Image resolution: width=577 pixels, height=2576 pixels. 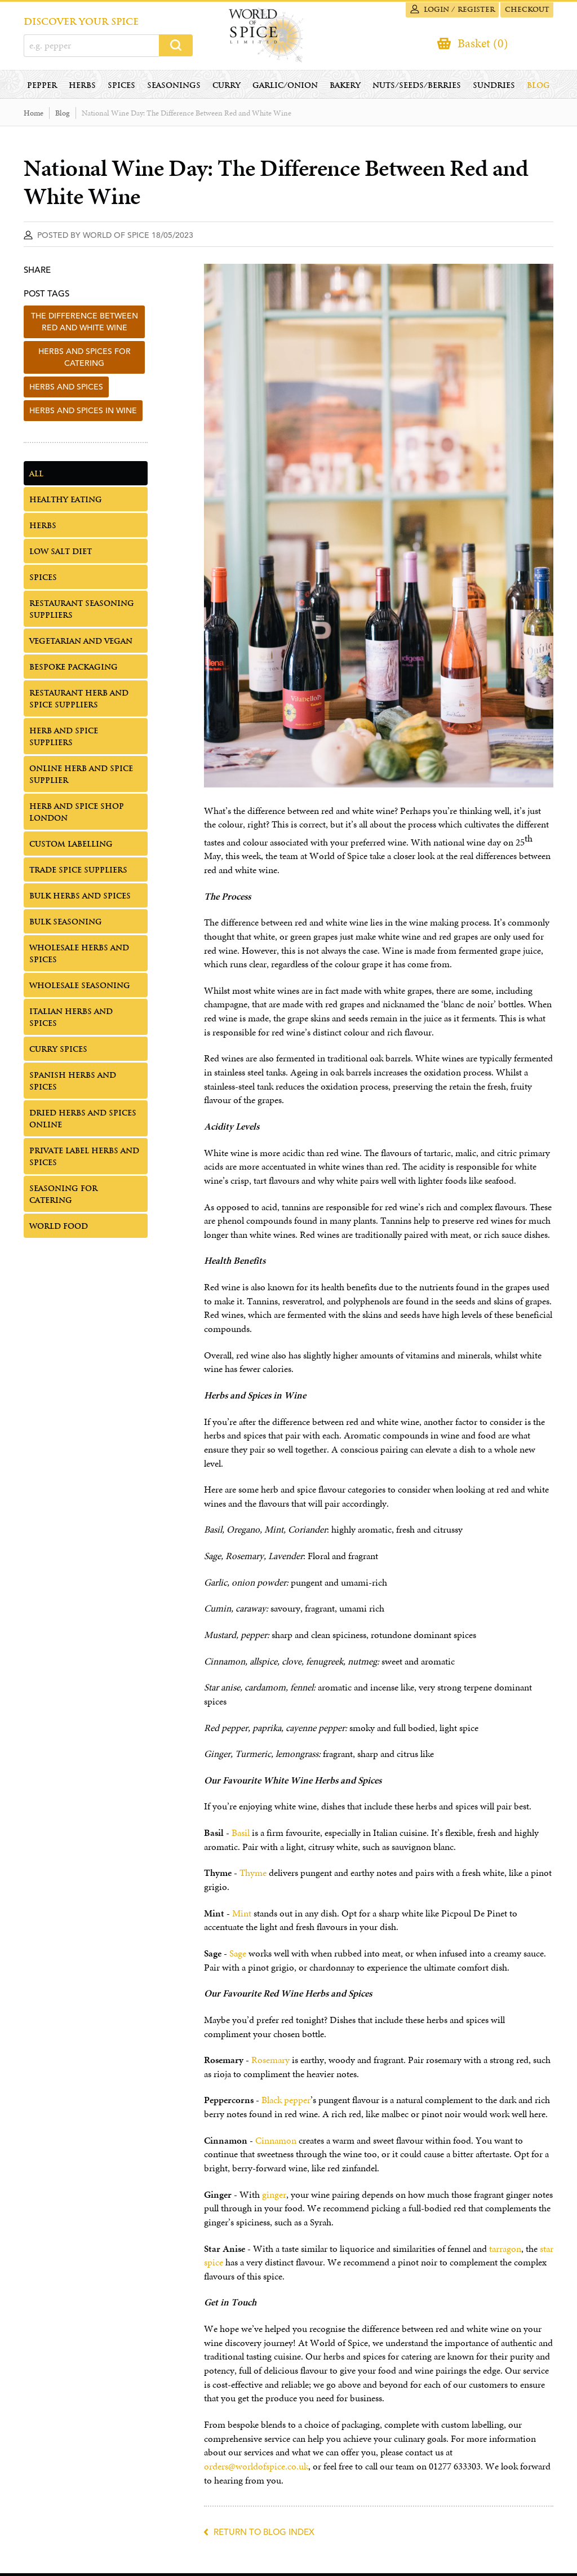 I want to click on Bakery, so click(x=345, y=88).